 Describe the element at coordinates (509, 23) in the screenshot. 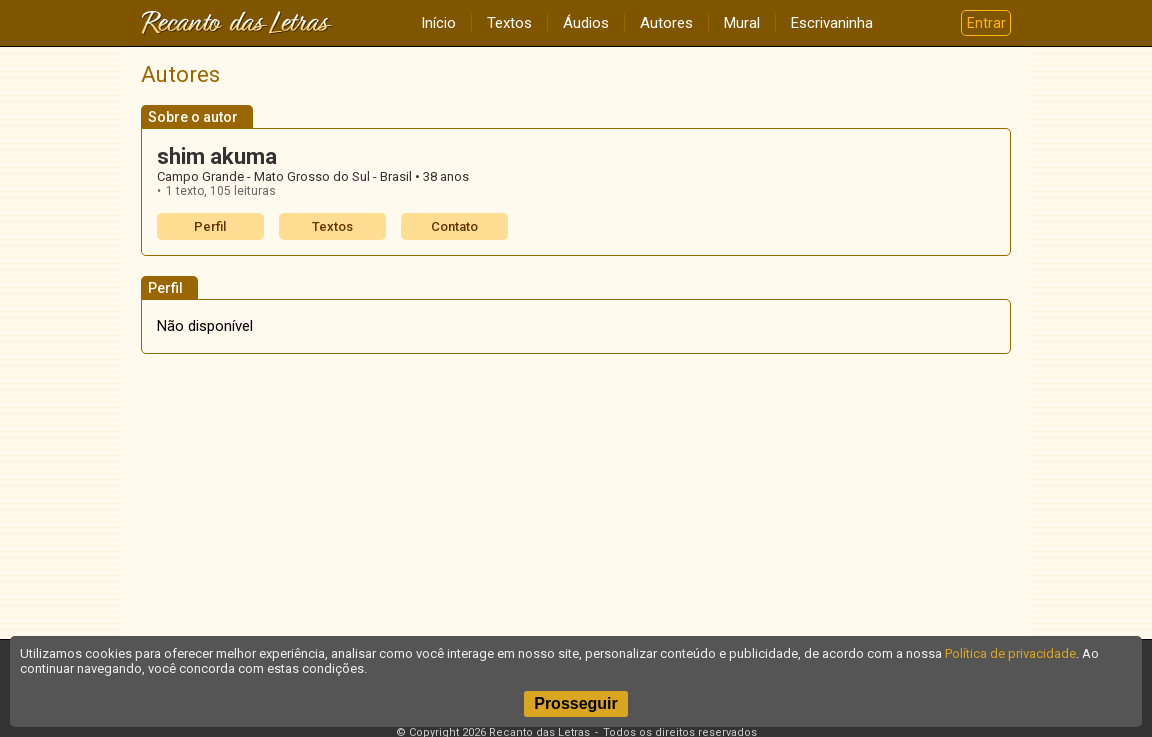

I see `Textos` at that location.